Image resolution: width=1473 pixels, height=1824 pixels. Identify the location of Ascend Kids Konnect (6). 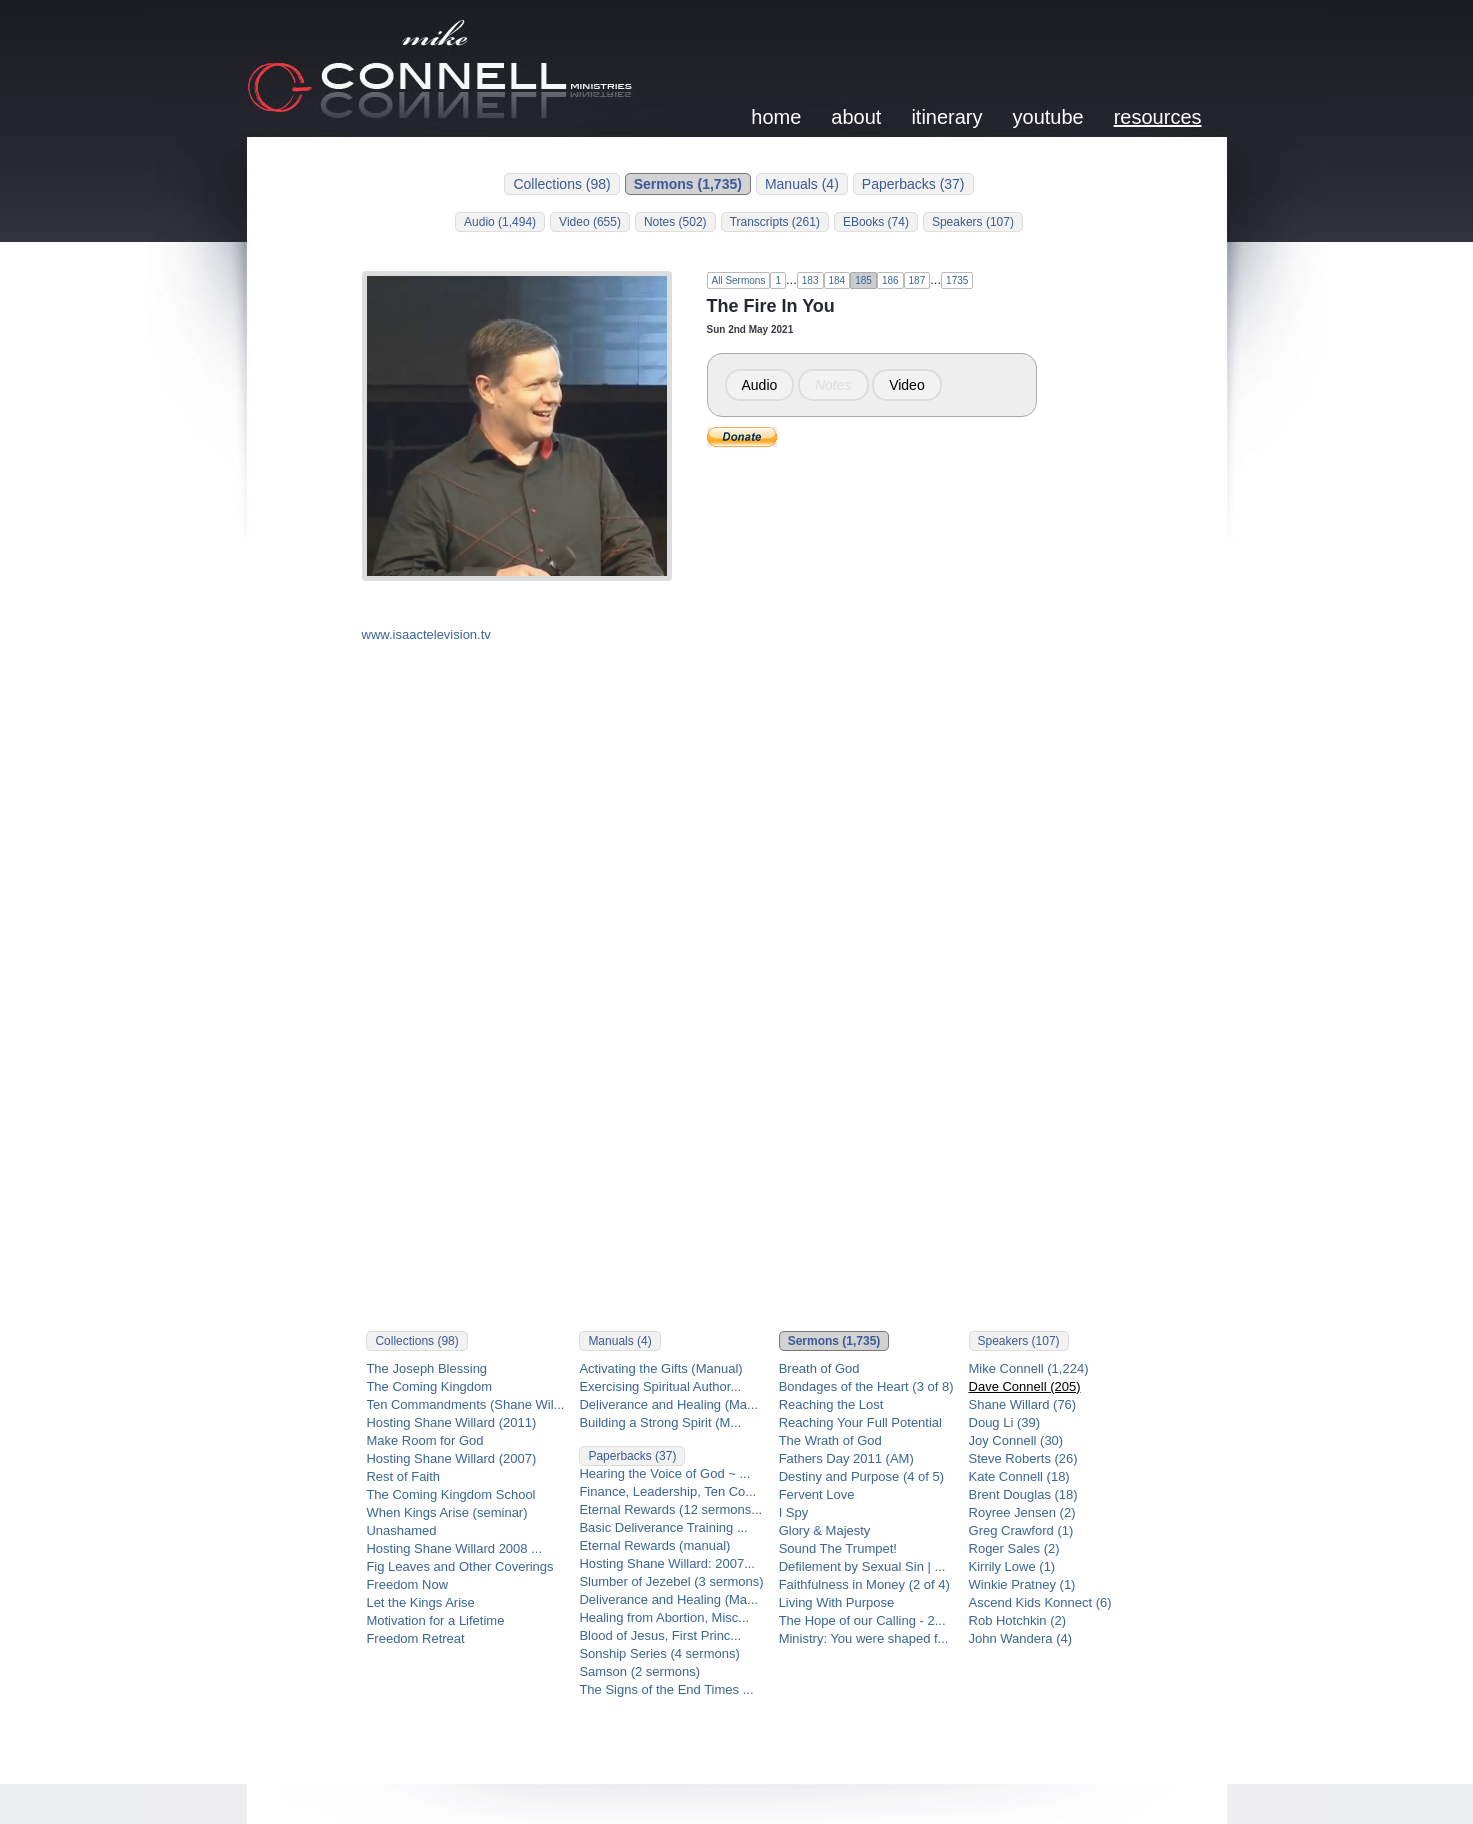
(1040, 1602).